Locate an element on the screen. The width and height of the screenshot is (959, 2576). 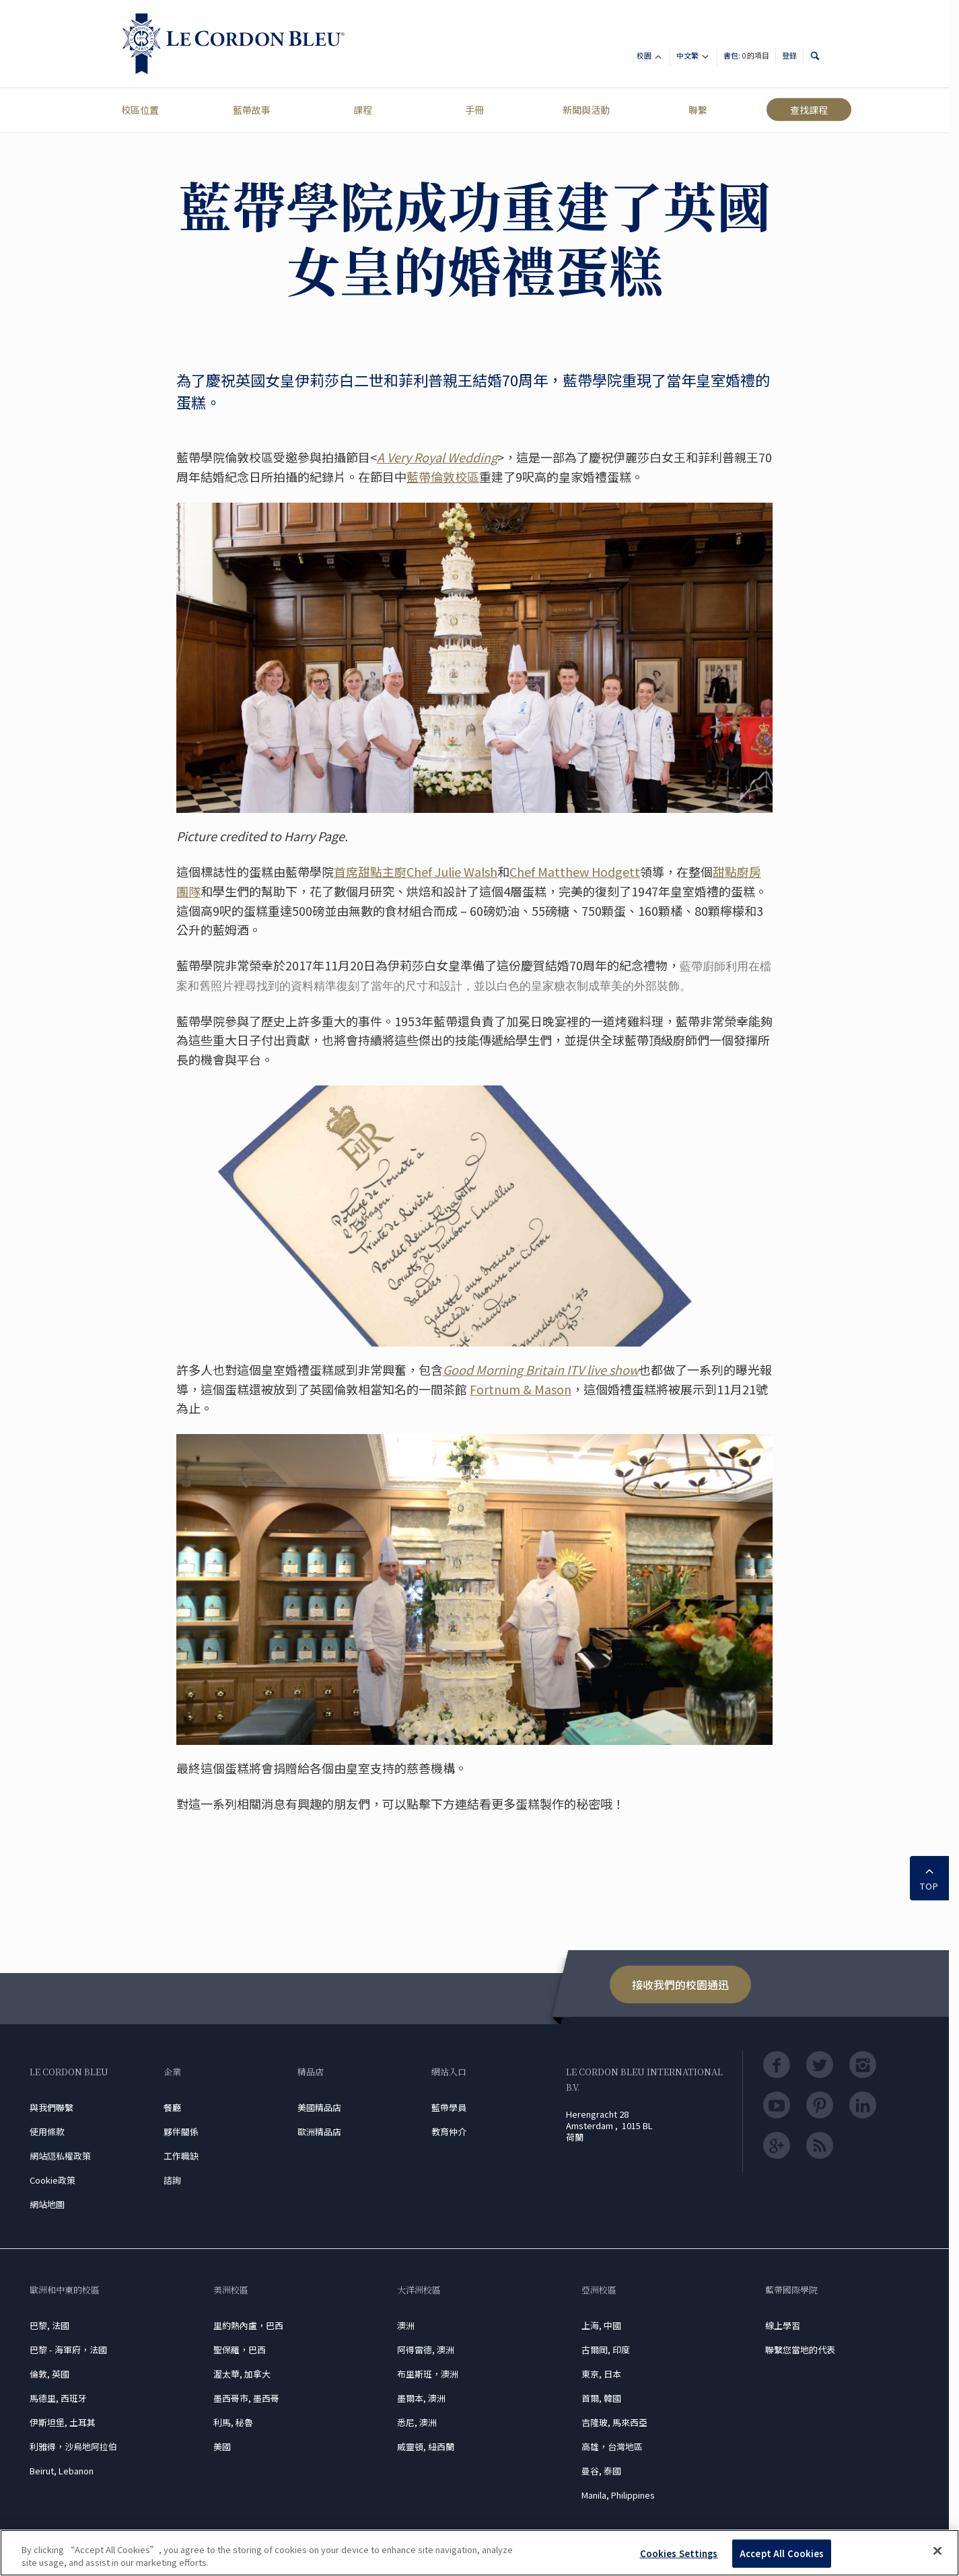
吉隆玻, 馬來西亞 is located at coordinates (614, 2422).